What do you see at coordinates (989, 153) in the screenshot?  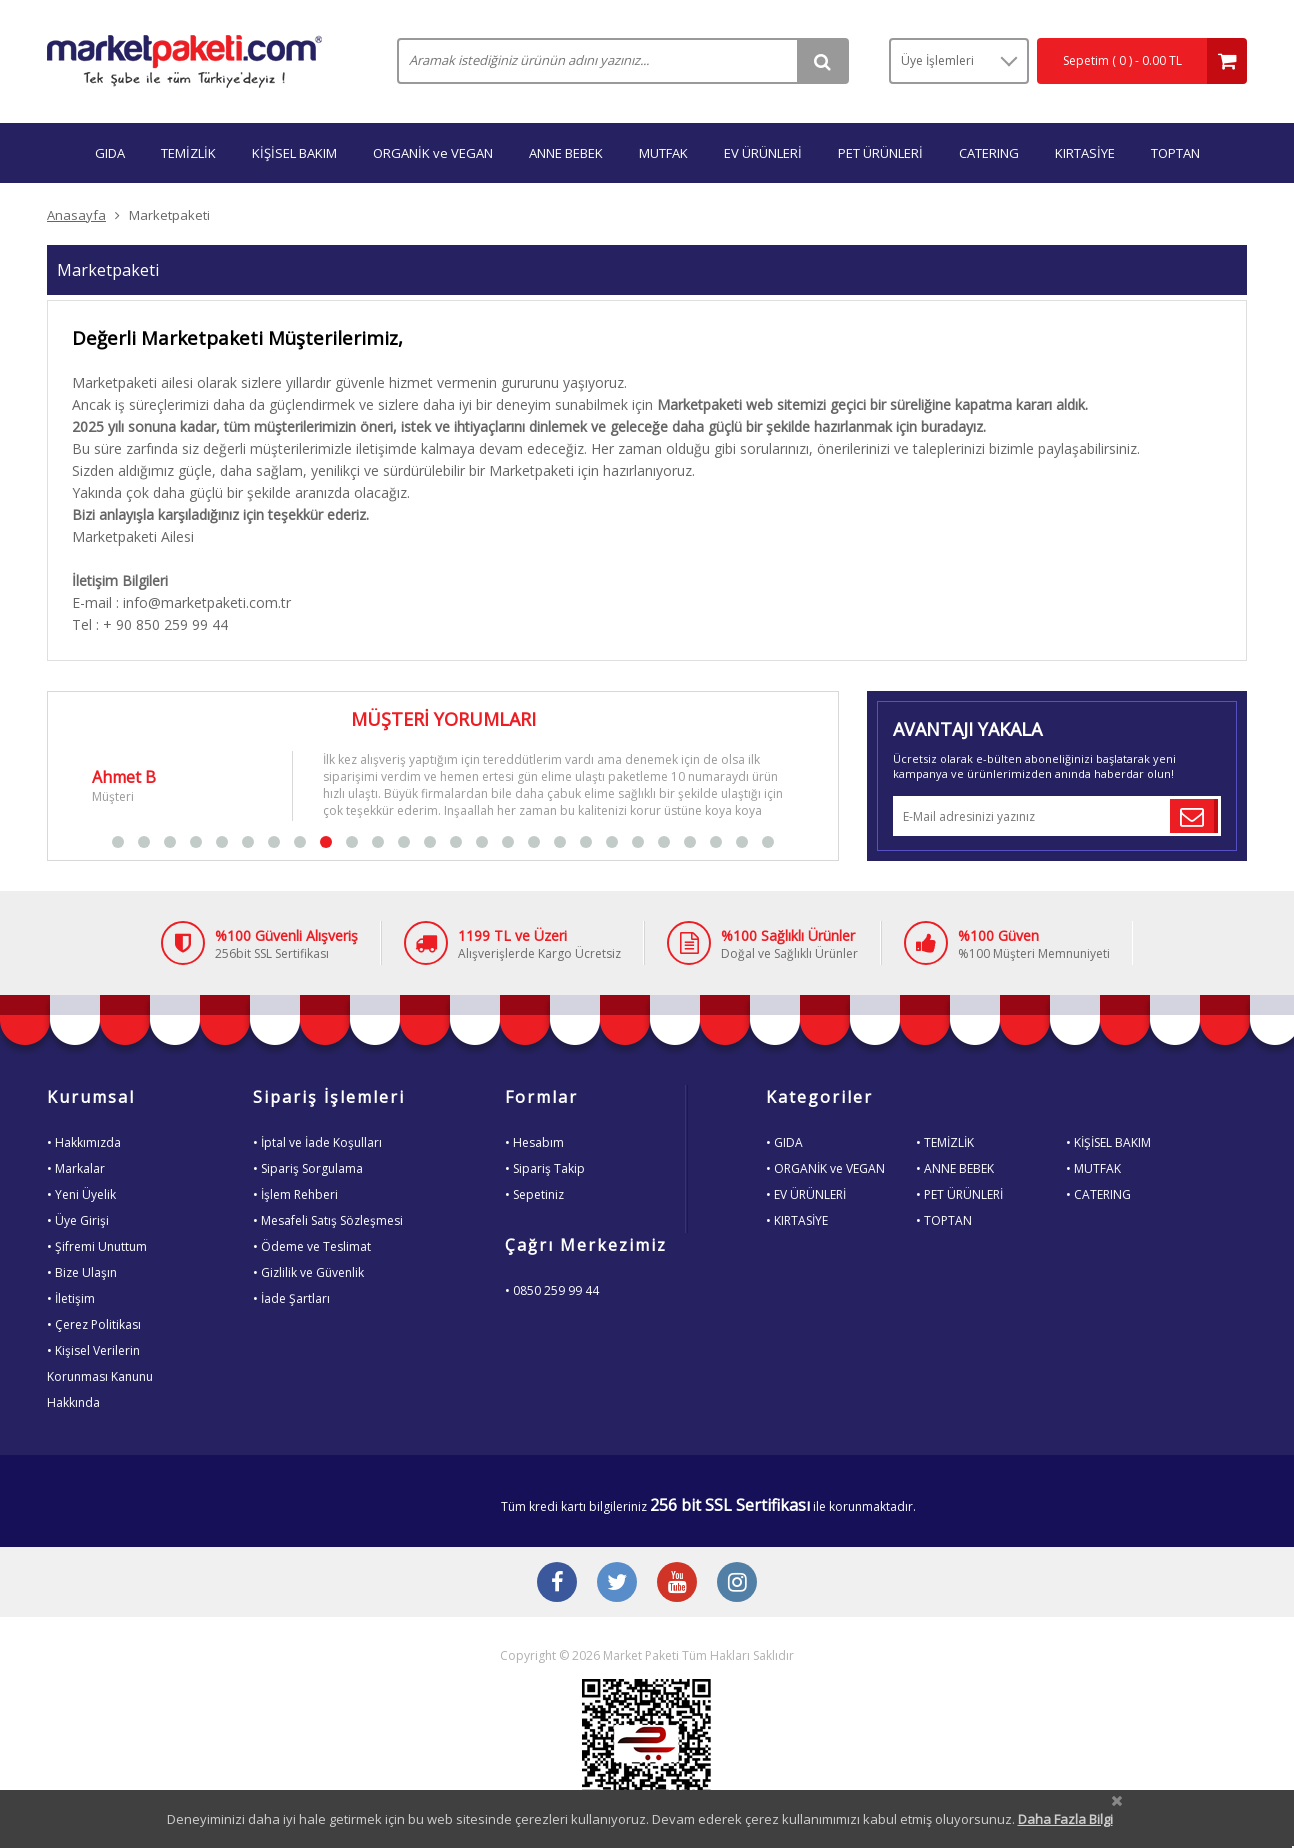 I see `CATERING` at bounding box center [989, 153].